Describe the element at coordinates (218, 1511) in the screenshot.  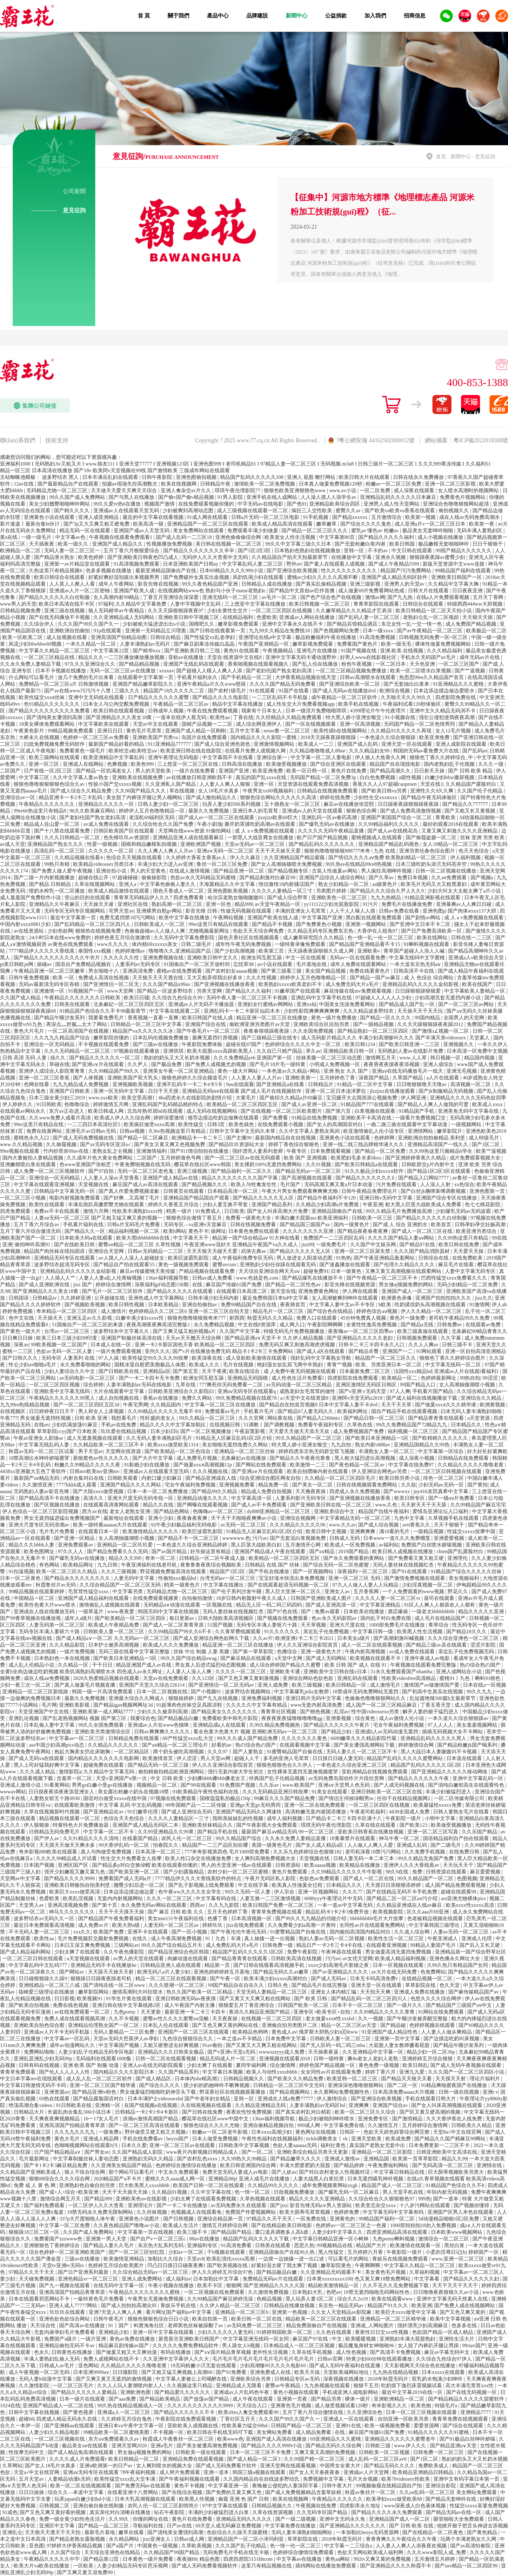
I see `色嗨嗨av一区二区三区` at that location.